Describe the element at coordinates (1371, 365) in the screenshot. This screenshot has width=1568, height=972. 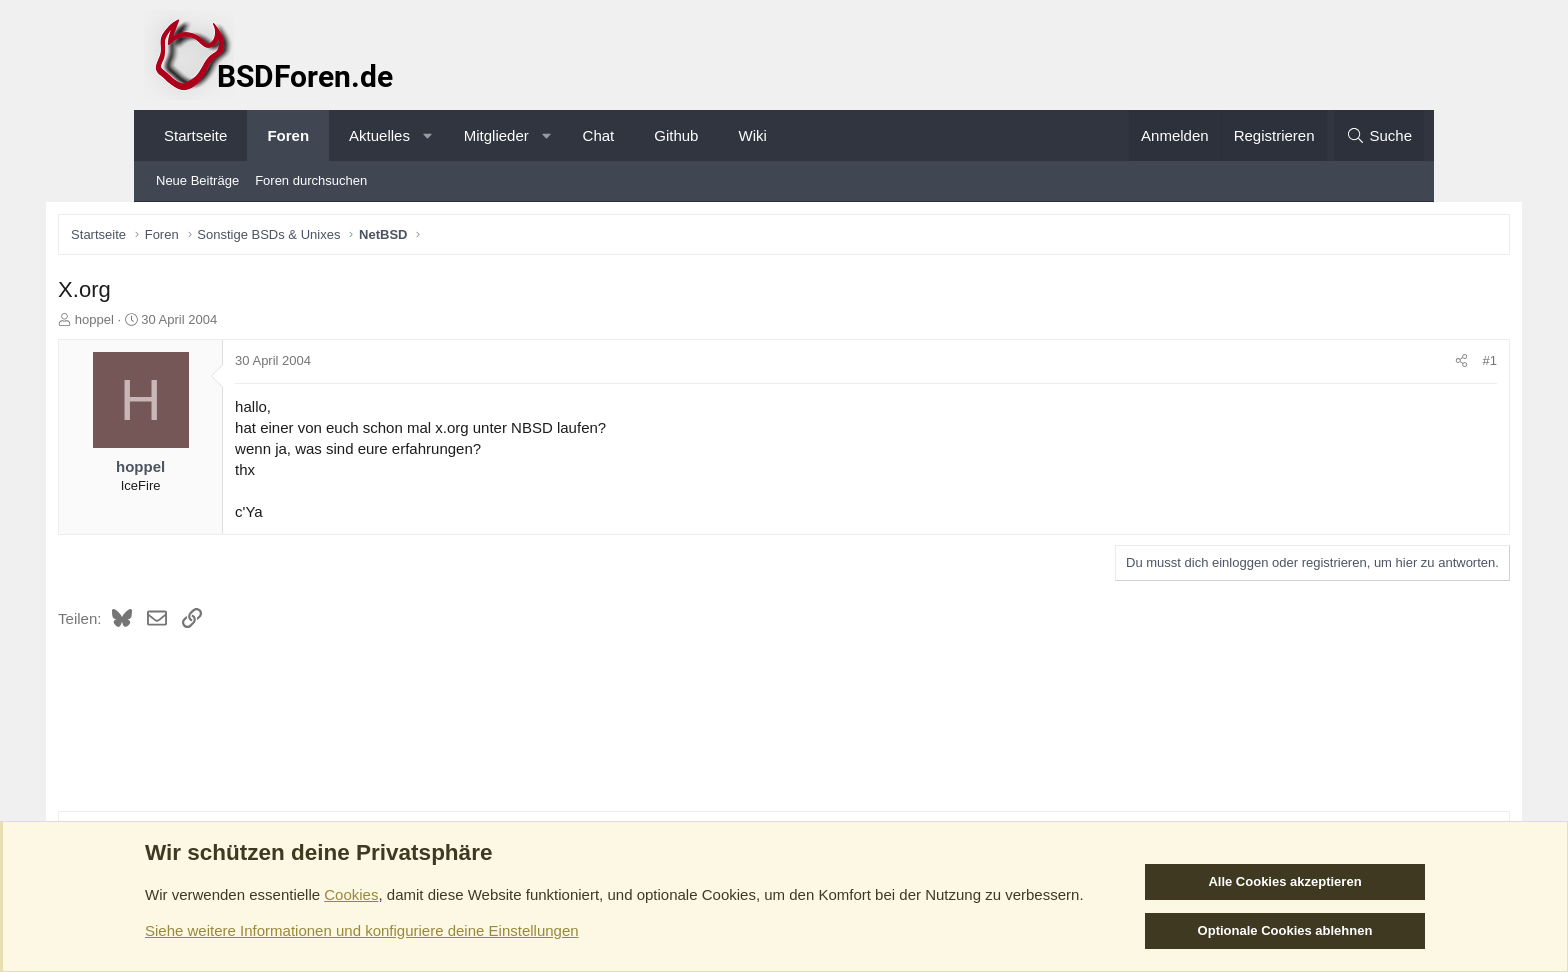
I see `[Teilen]` at that location.